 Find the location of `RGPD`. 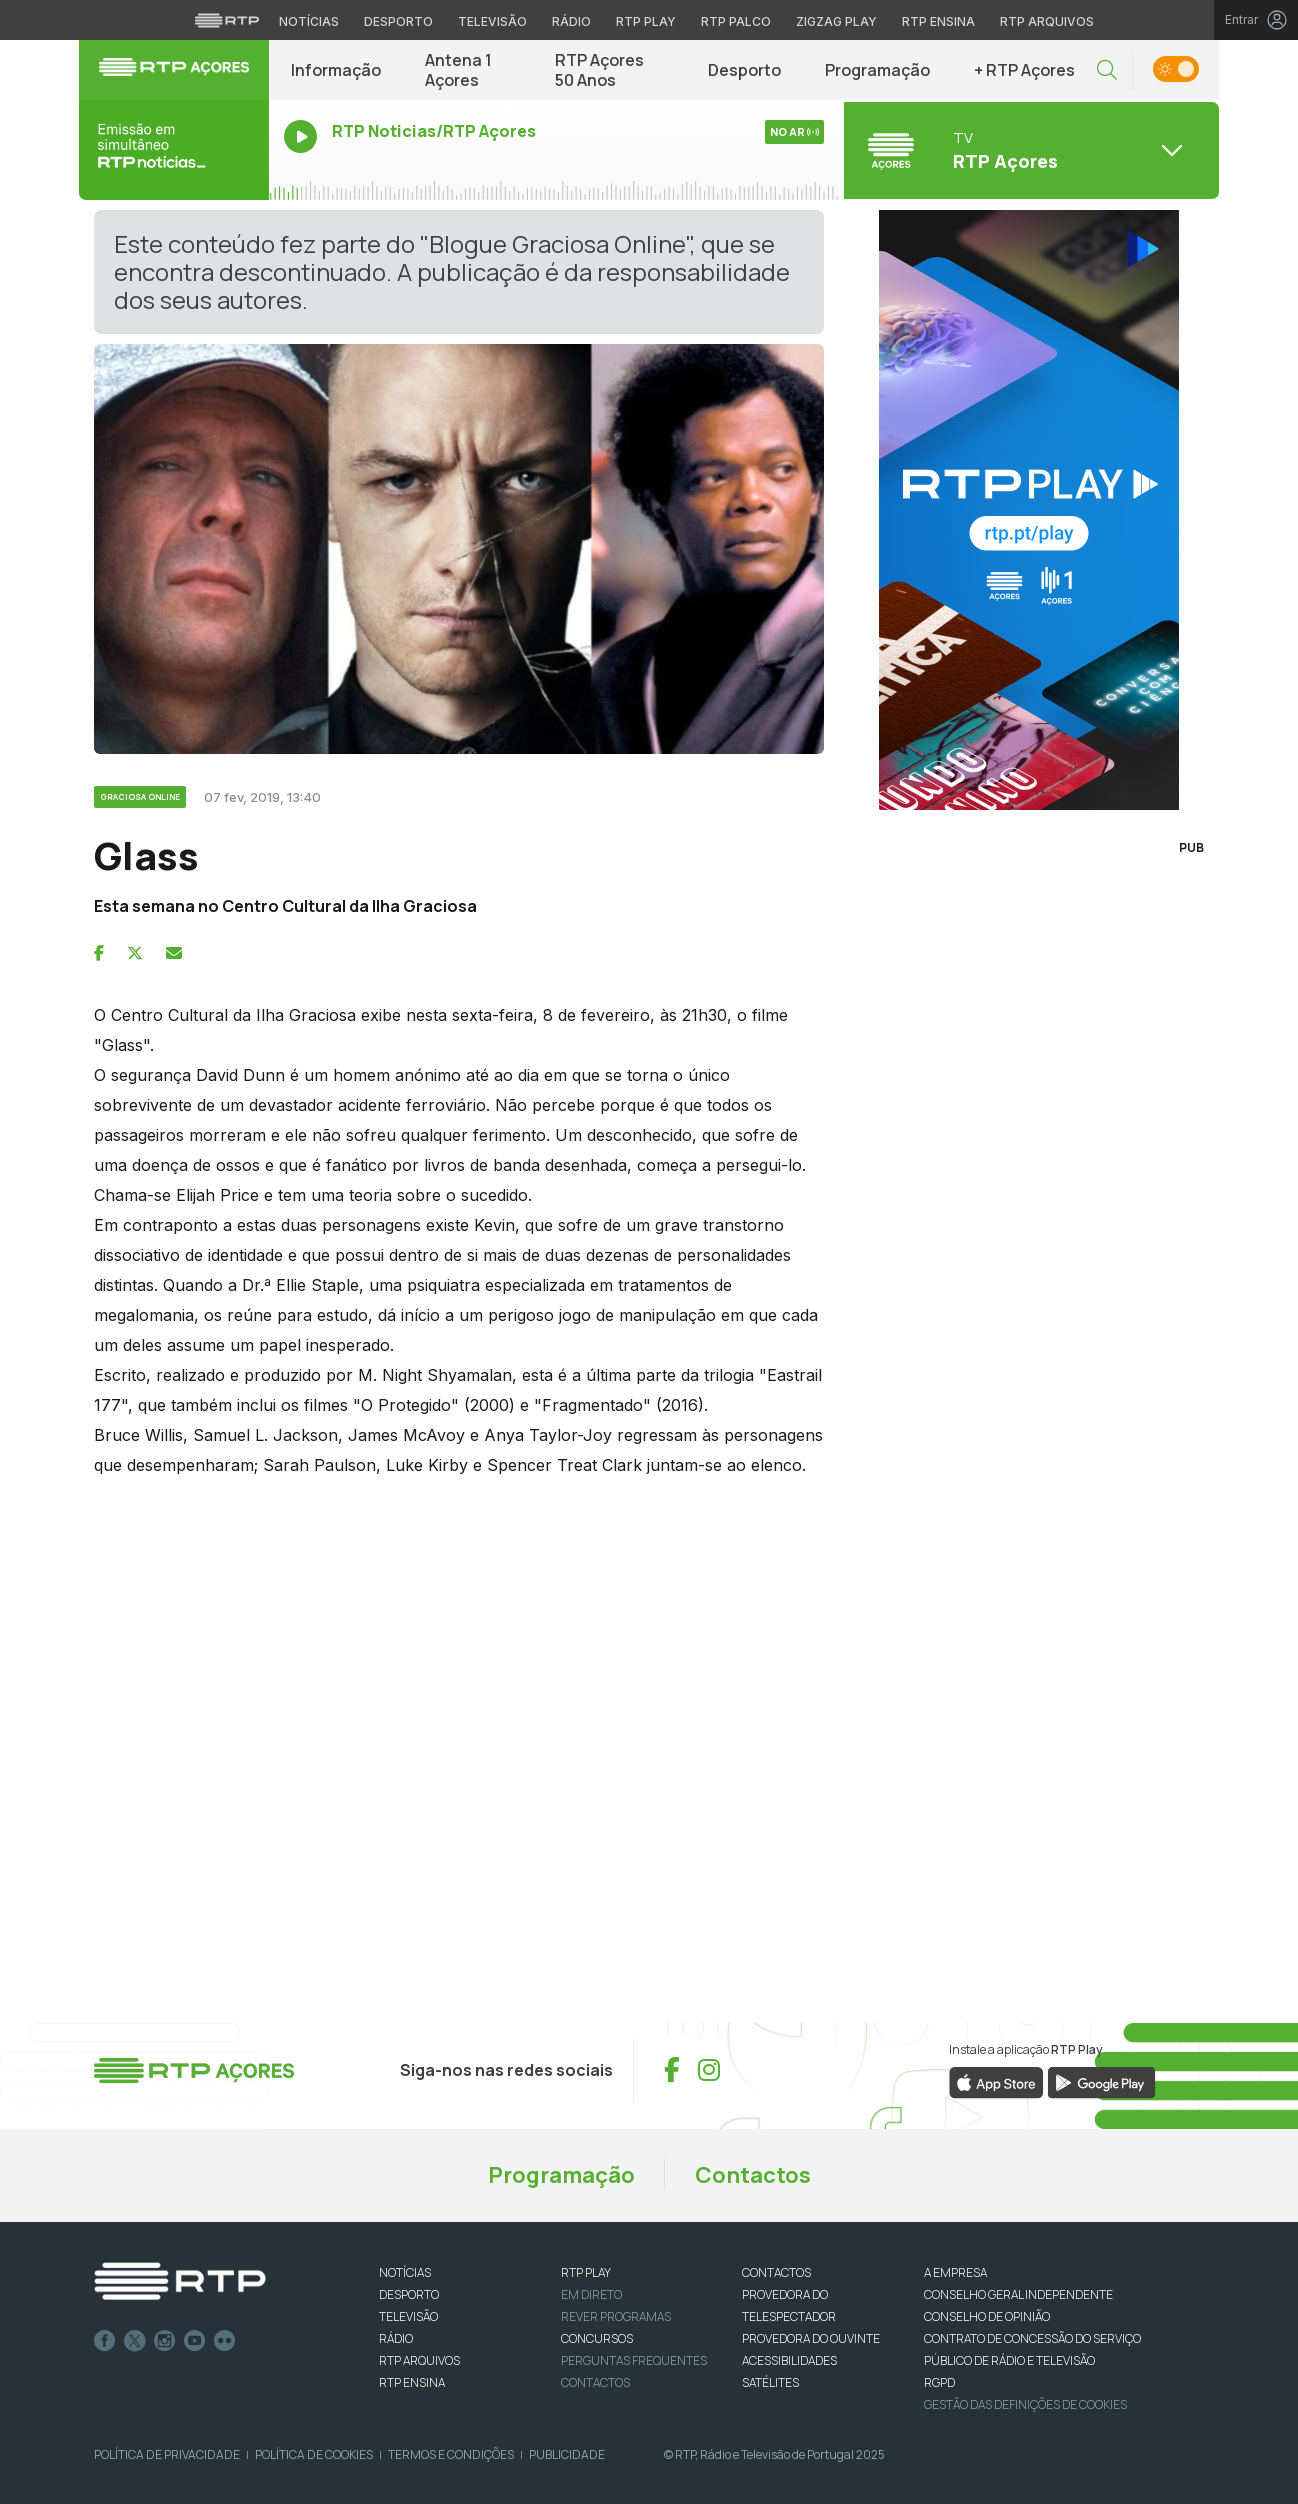

RGPD is located at coordinates (939, 2382).